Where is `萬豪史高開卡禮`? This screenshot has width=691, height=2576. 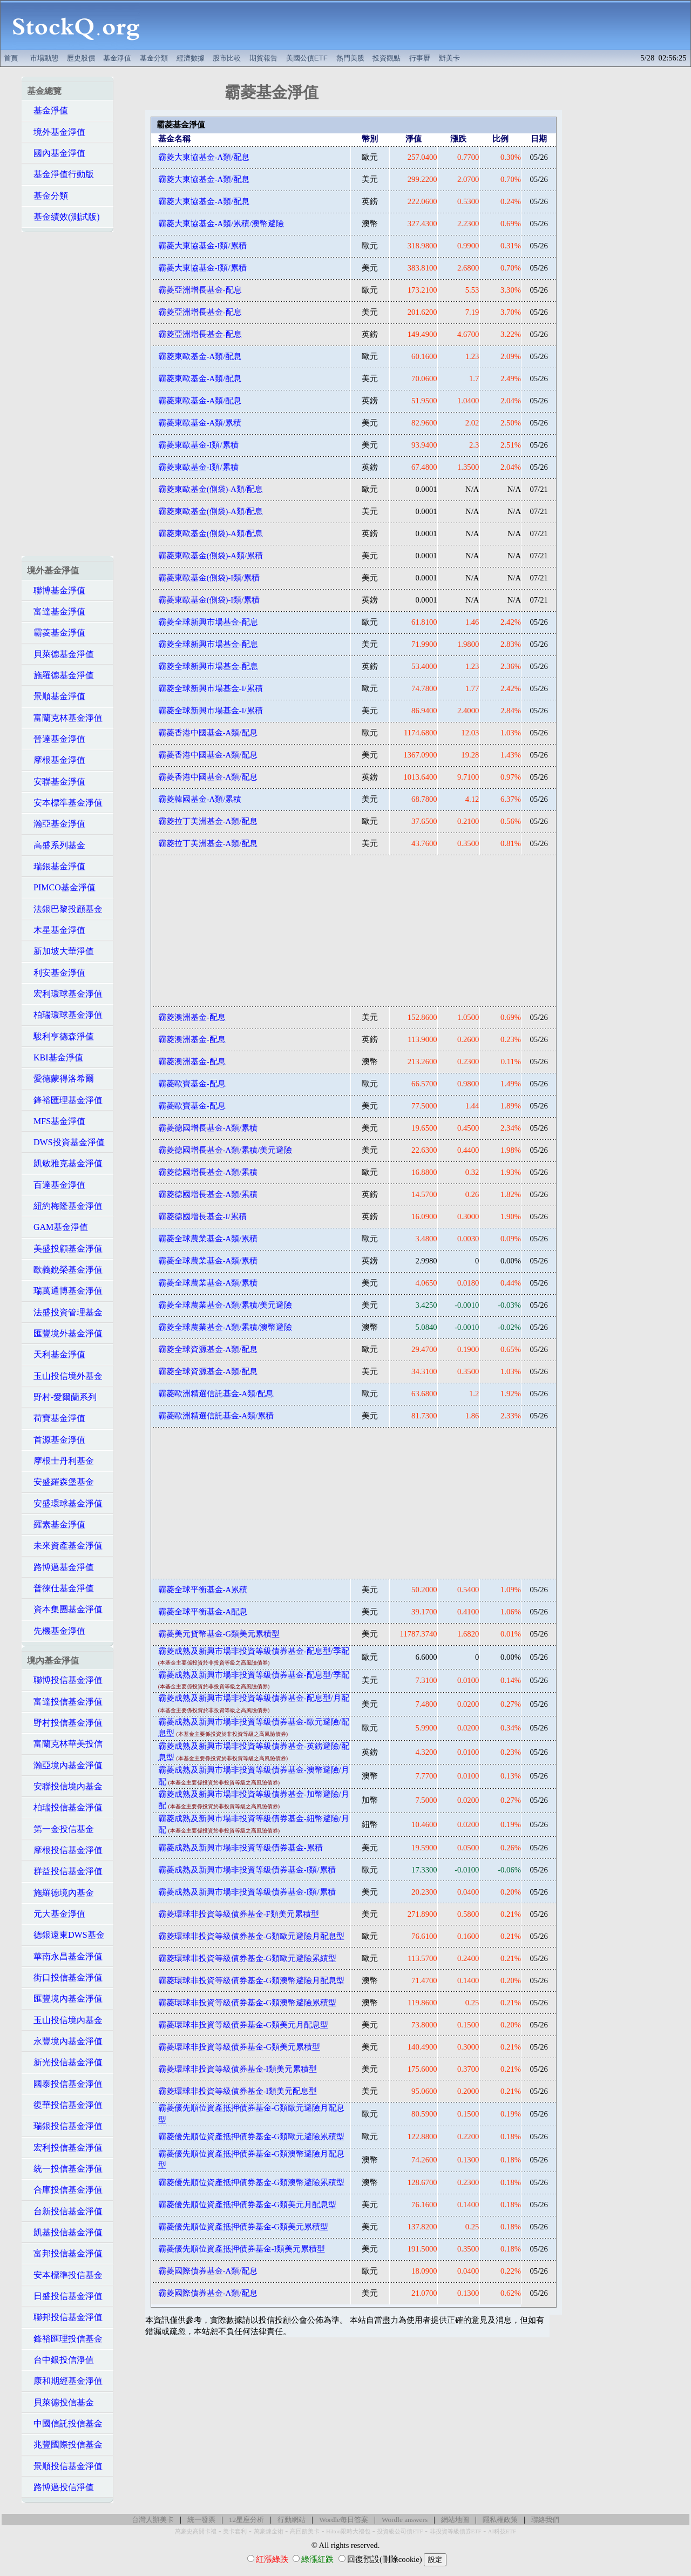 萬豪史高開卡禮 is located at coordinates (195, 2531).